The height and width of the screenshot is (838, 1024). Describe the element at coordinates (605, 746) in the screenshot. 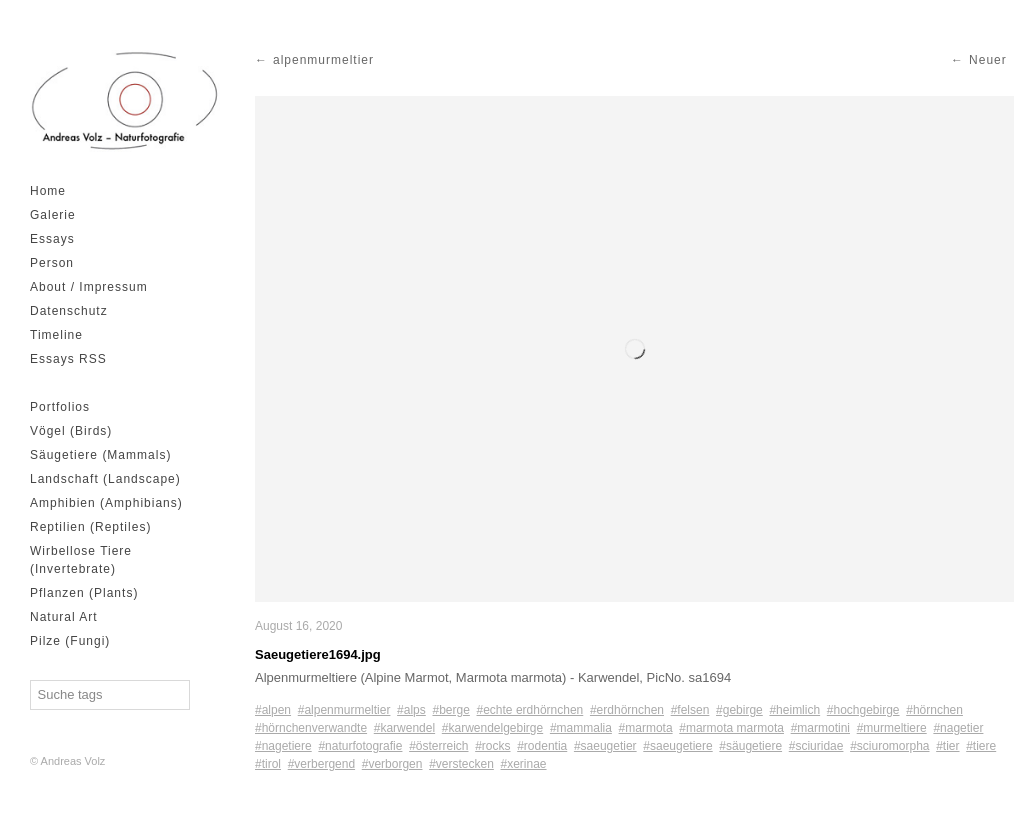

I see `#saeugetier` at that location.